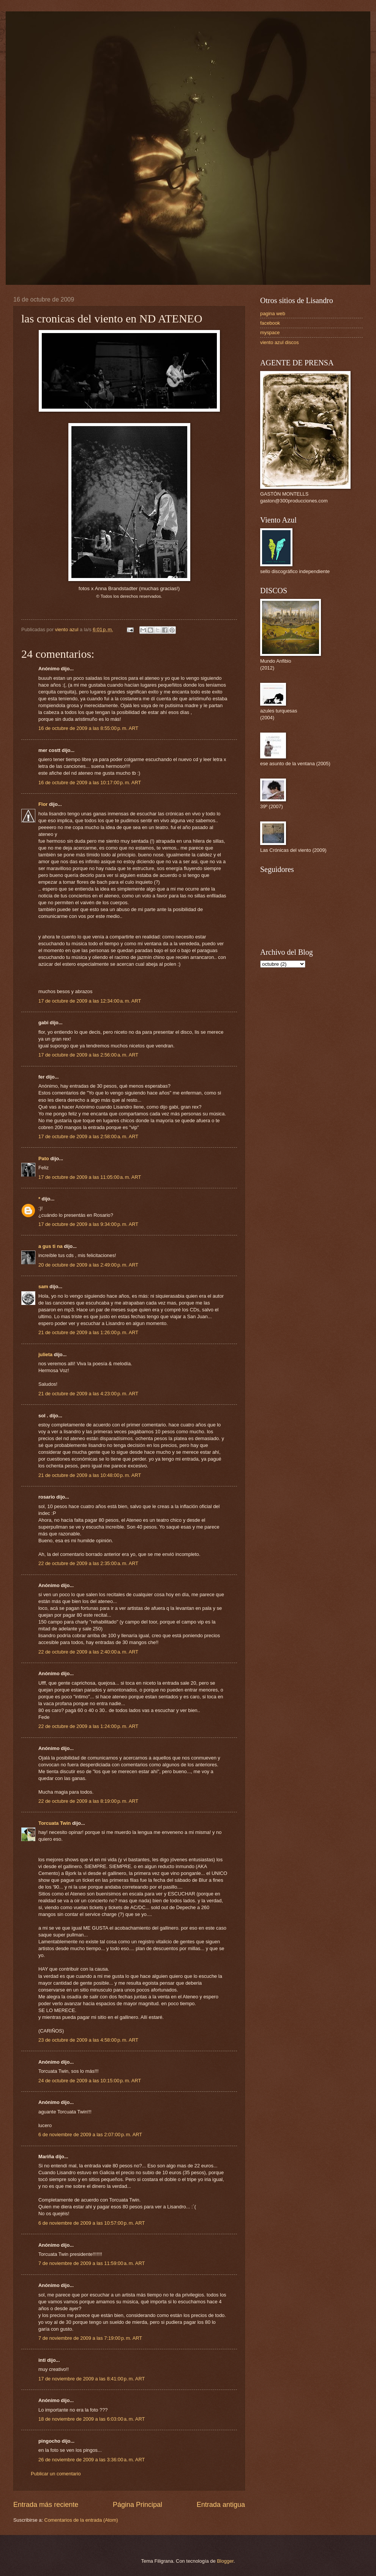 The image size is (376, 2576). Describe the element at coordinates (270, 323) in the screenshot. I see `facebook` at that location.